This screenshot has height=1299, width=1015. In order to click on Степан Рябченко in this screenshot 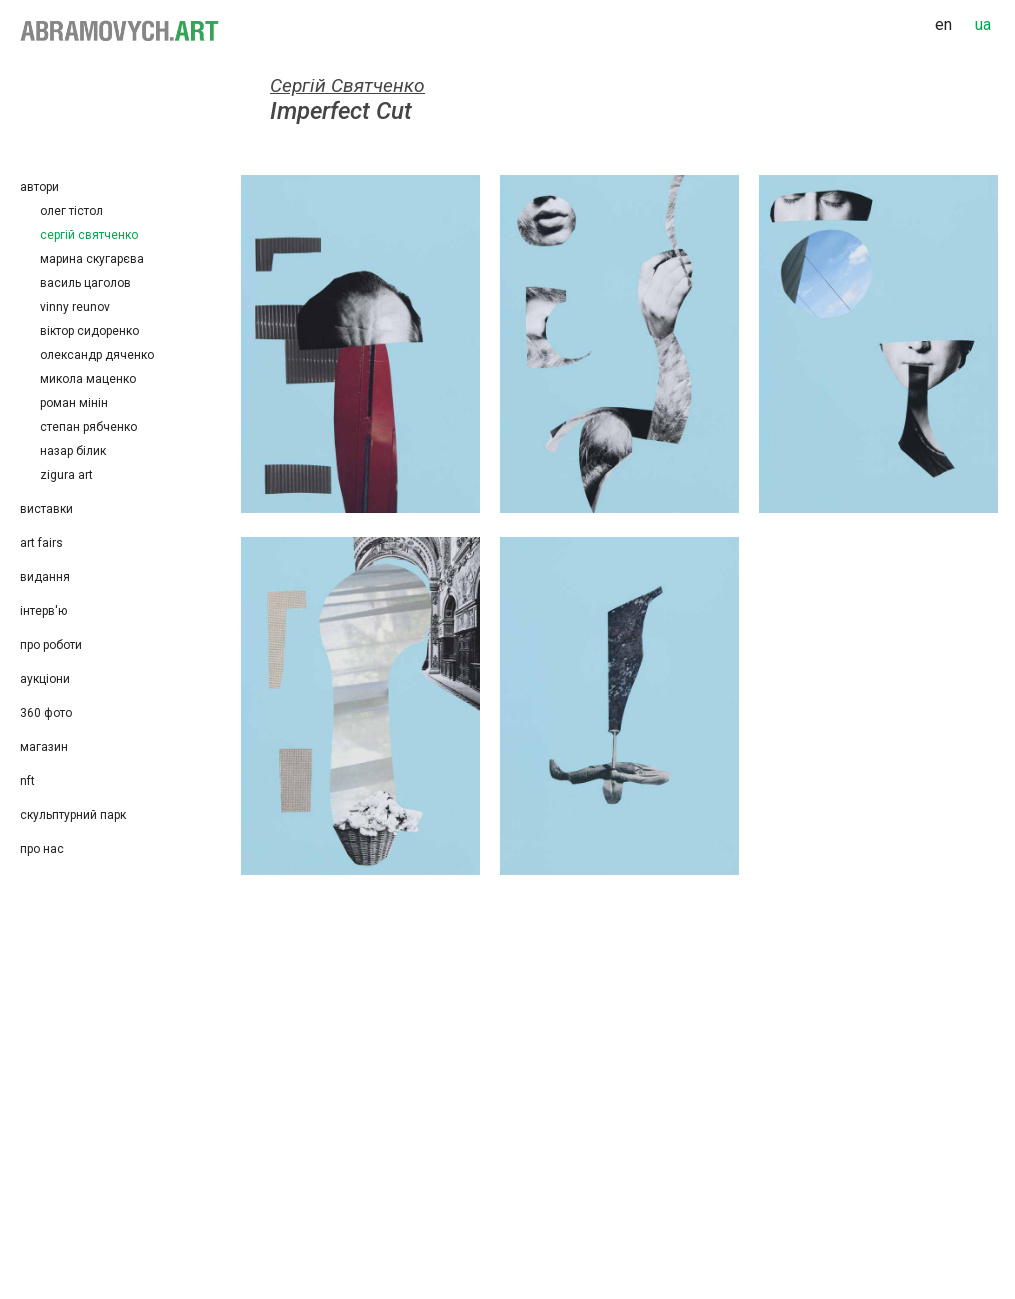, I will do `click(91, 427)`.